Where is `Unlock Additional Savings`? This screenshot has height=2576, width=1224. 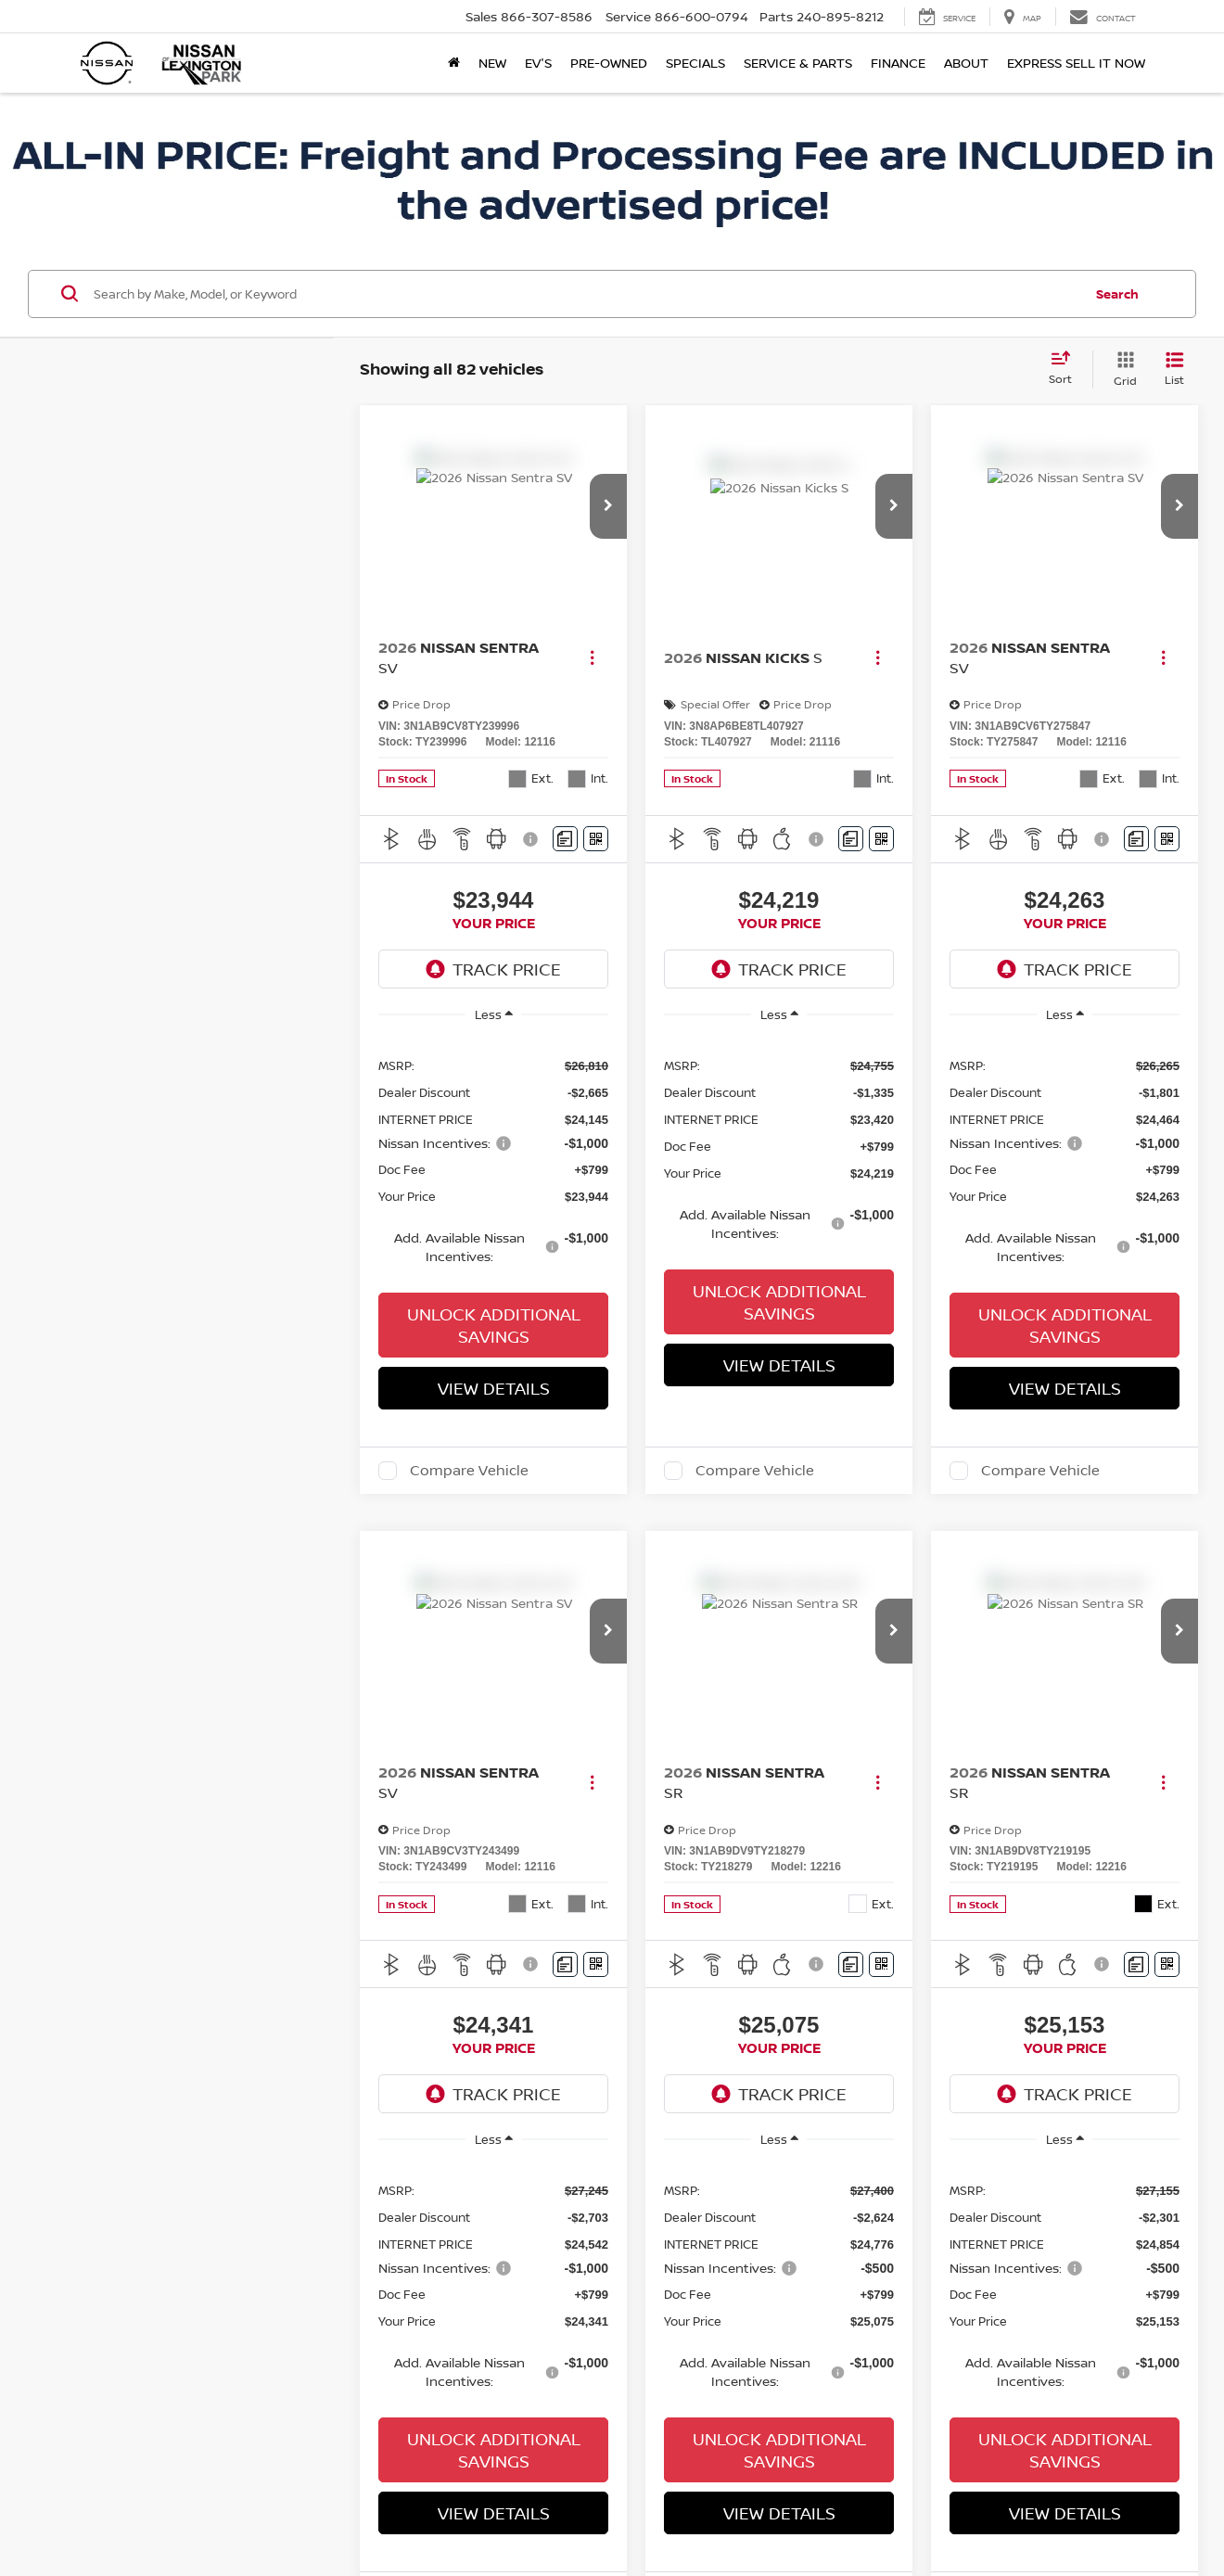
Unlock Additional Savings is located at coordinates (493, 1318).